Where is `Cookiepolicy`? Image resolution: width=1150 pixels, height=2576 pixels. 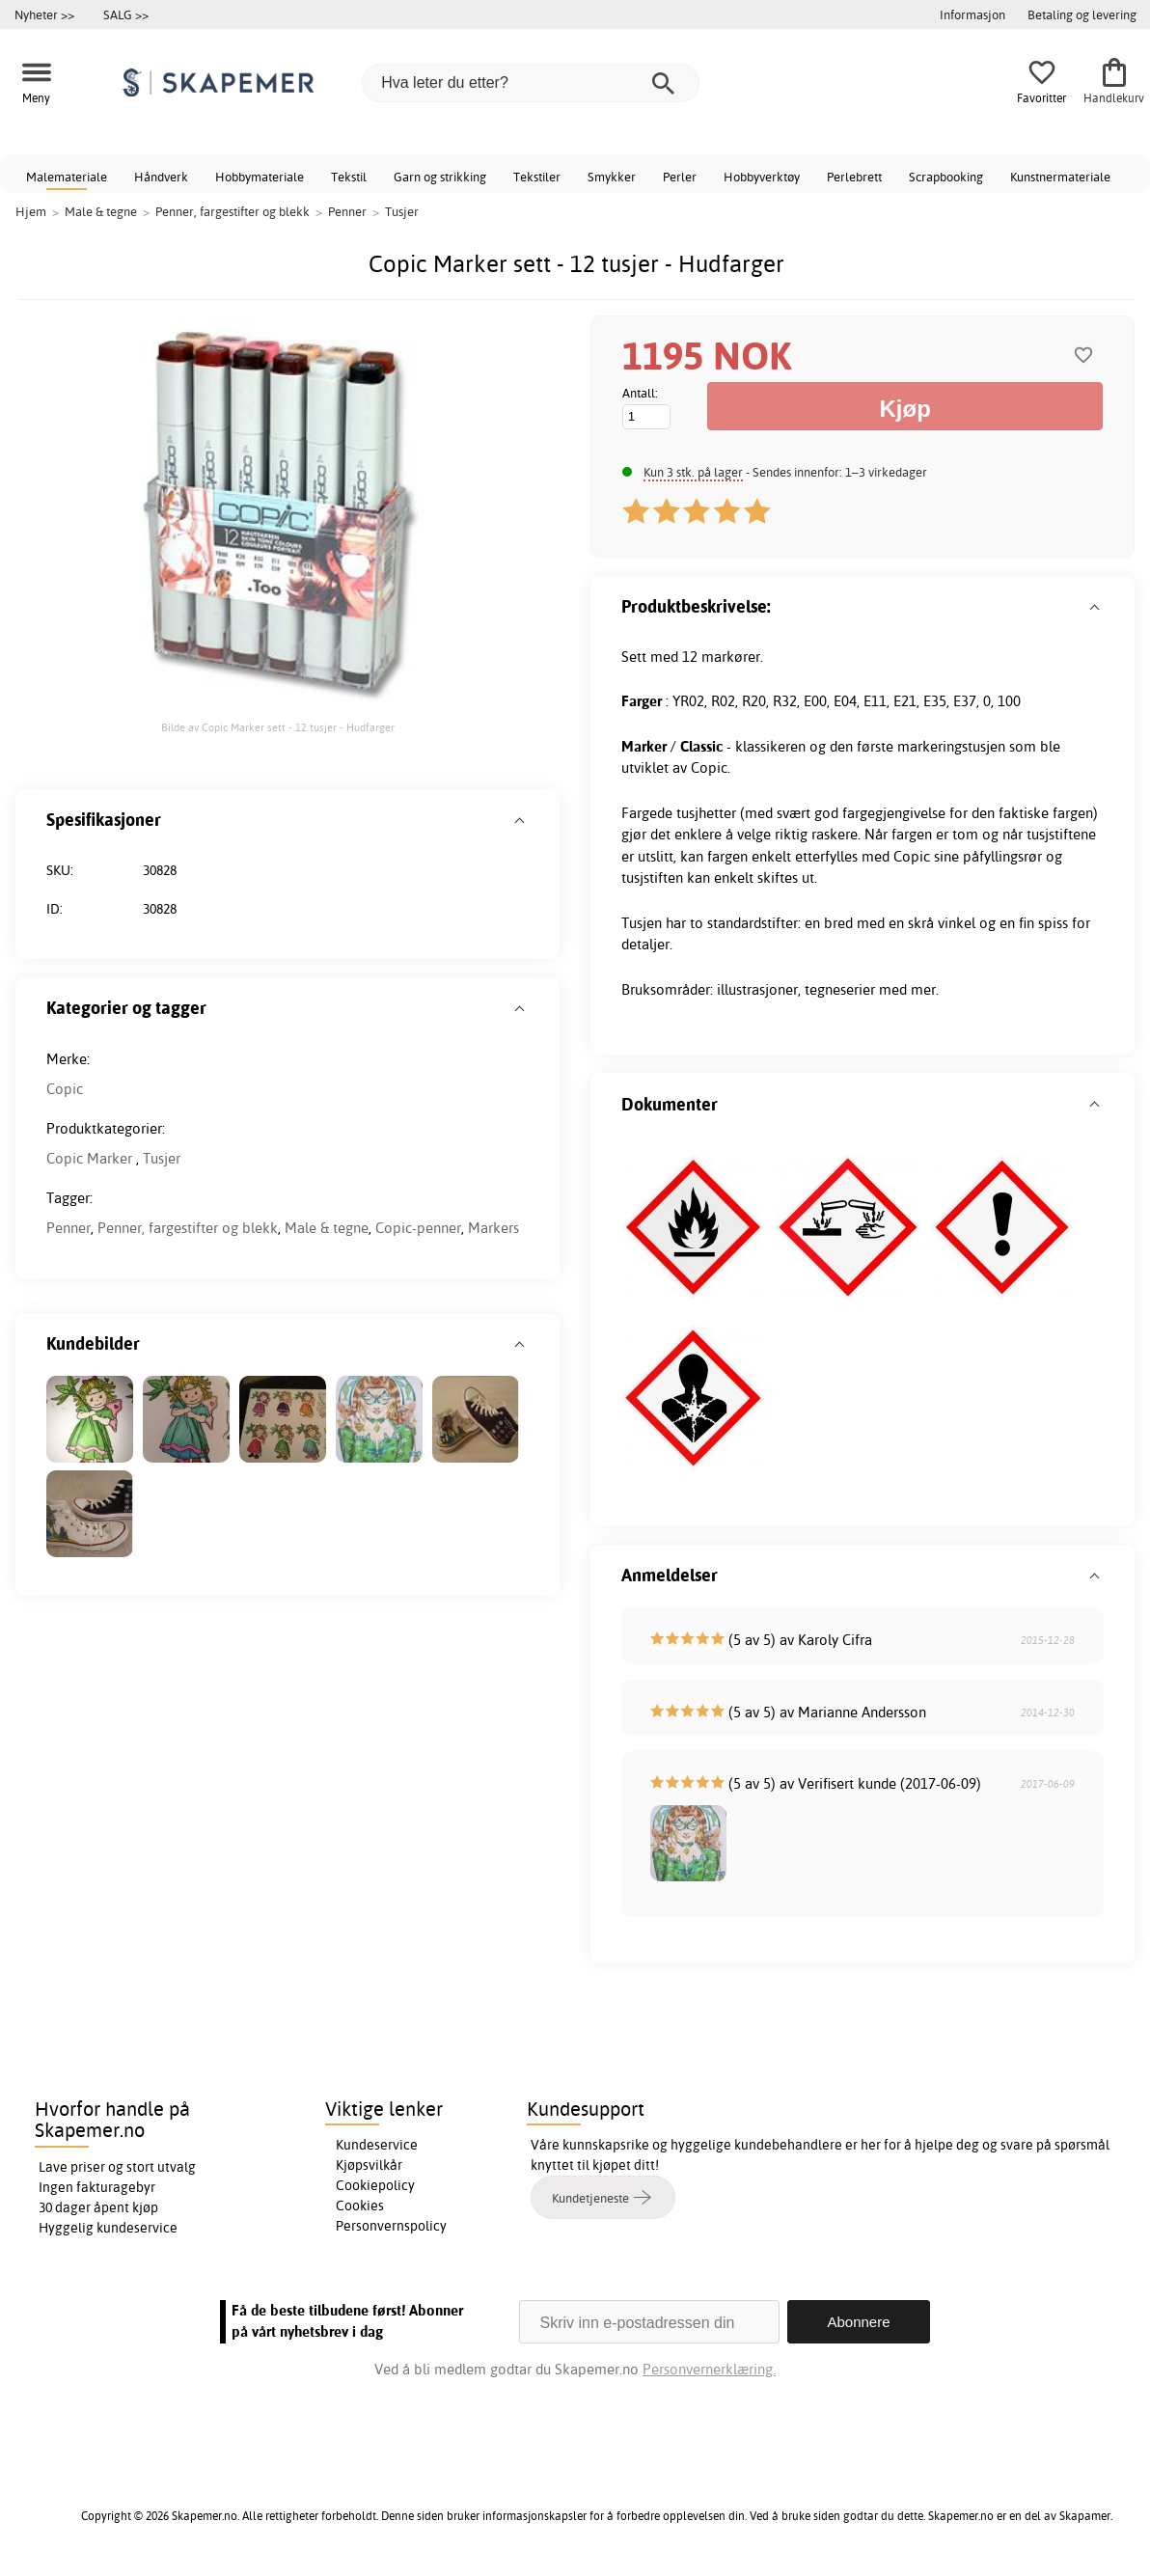
Cookiepolicy is located at coordinates (375, 2185).